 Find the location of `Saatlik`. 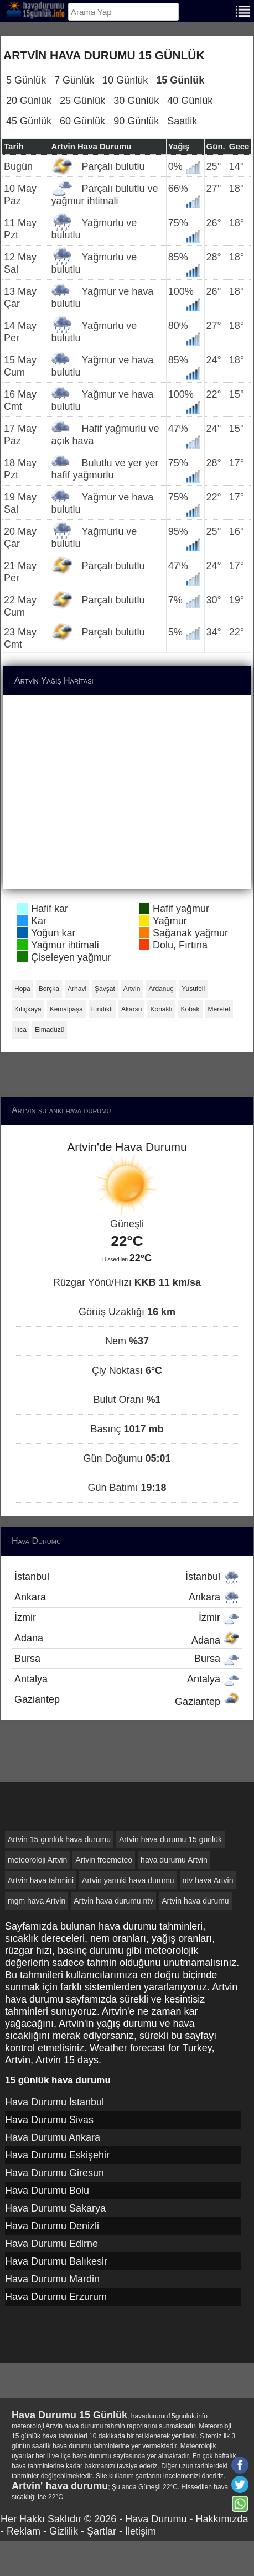

Saatlik is located at coordinates (182, 121).